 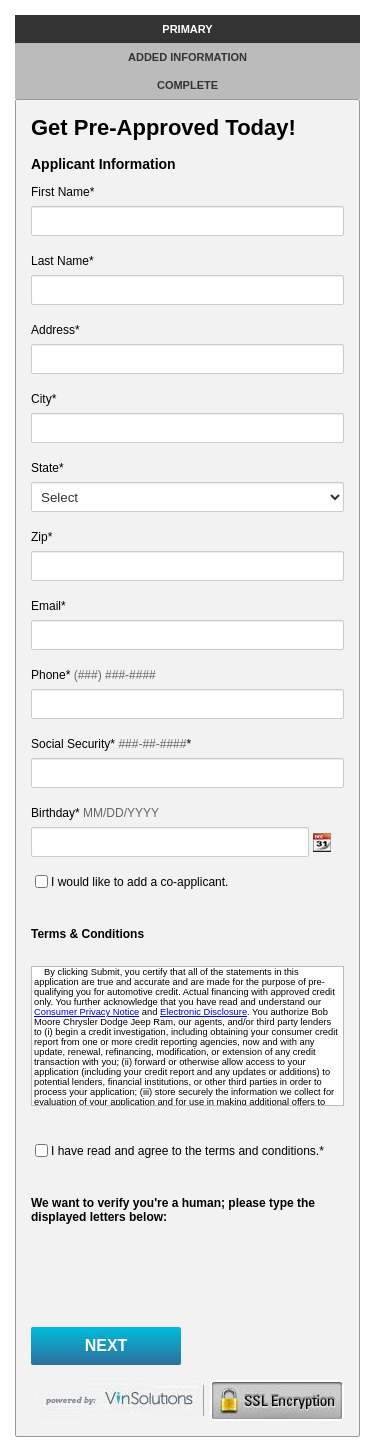 I want to click on Address*, so click(x=55, y=330).